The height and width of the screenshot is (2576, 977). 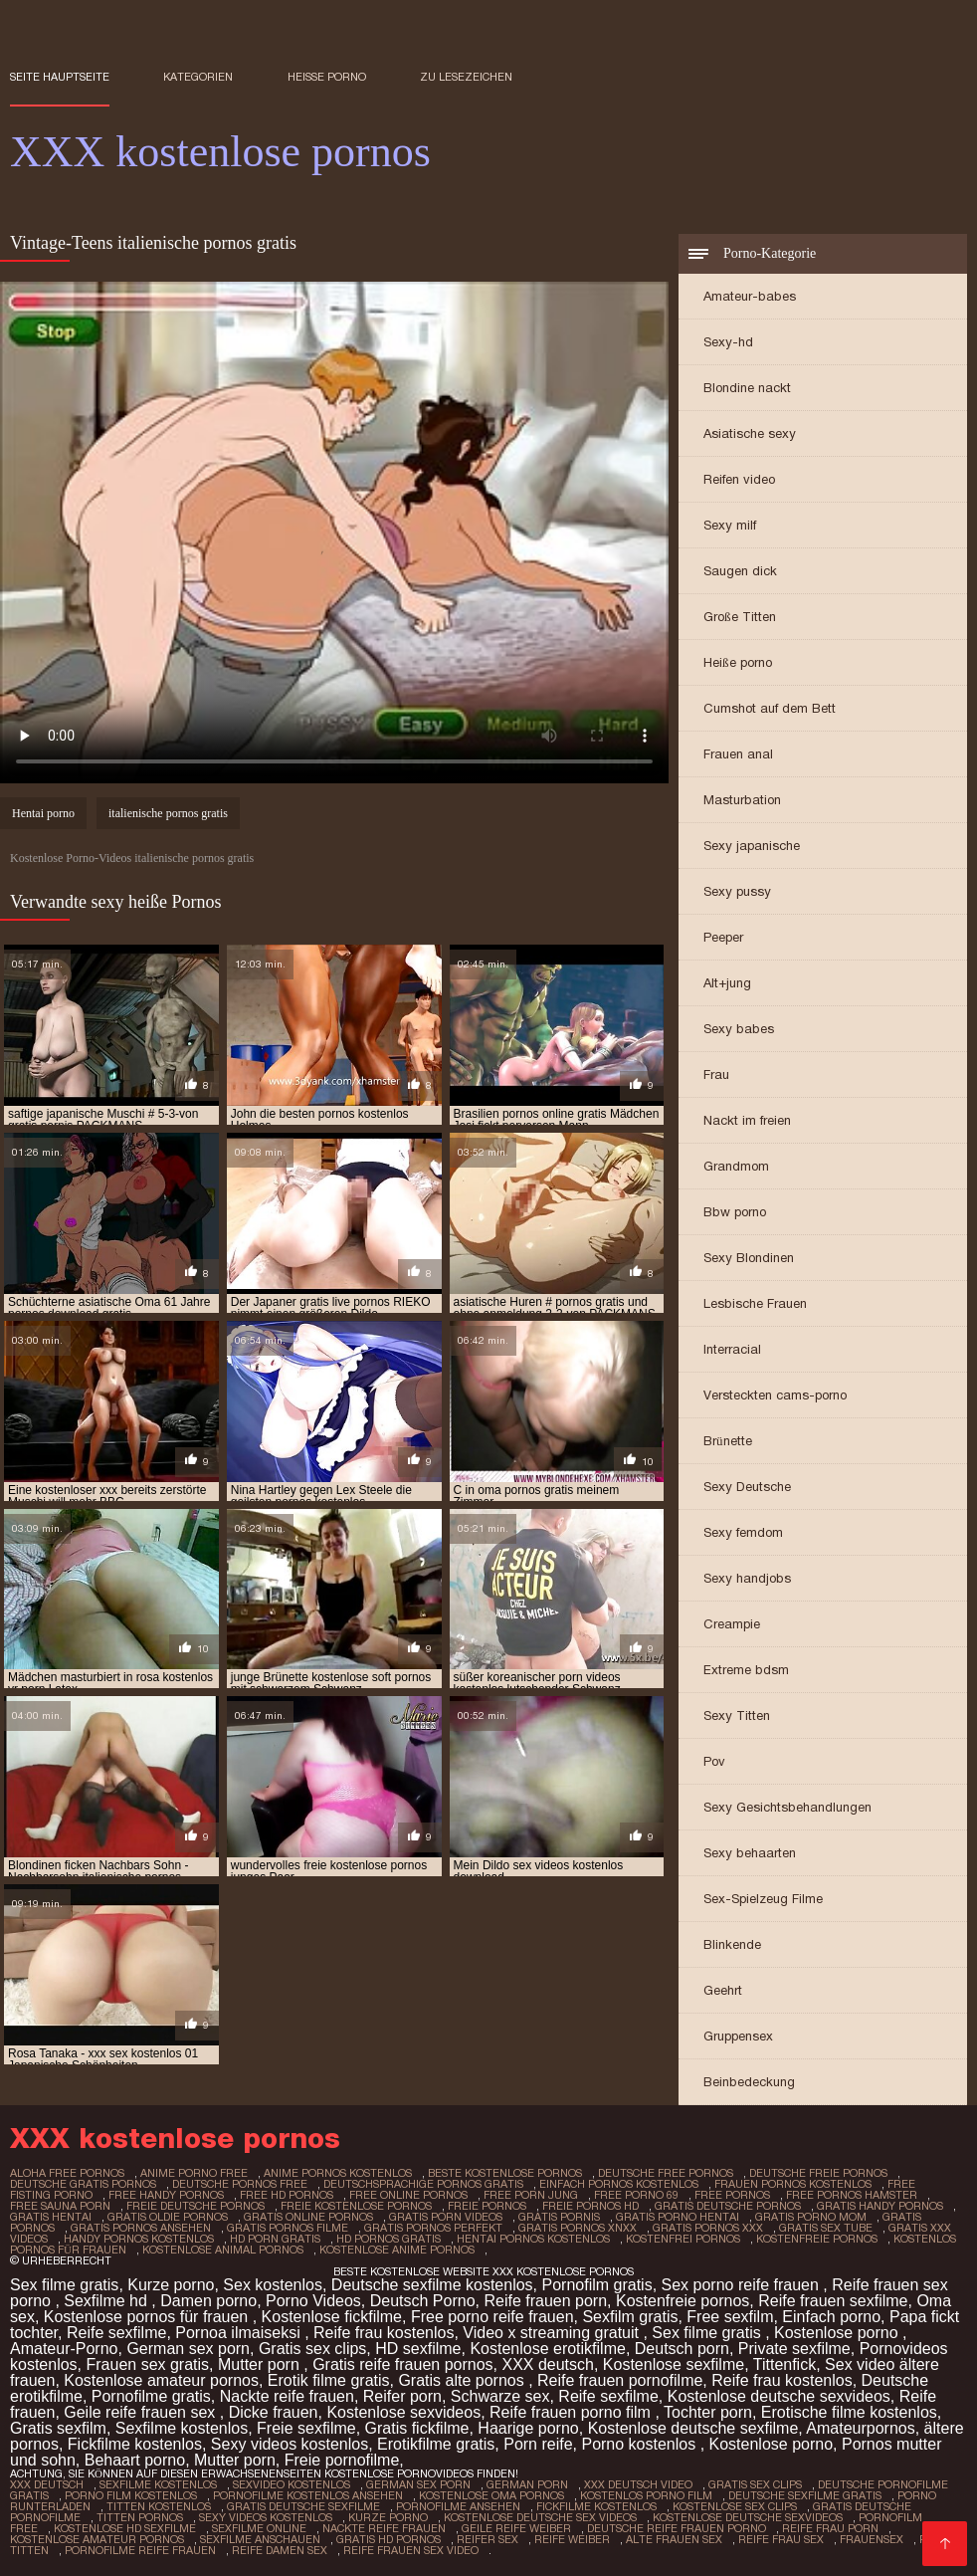 I want to click on Große Titten, so click(x=739, y=616).